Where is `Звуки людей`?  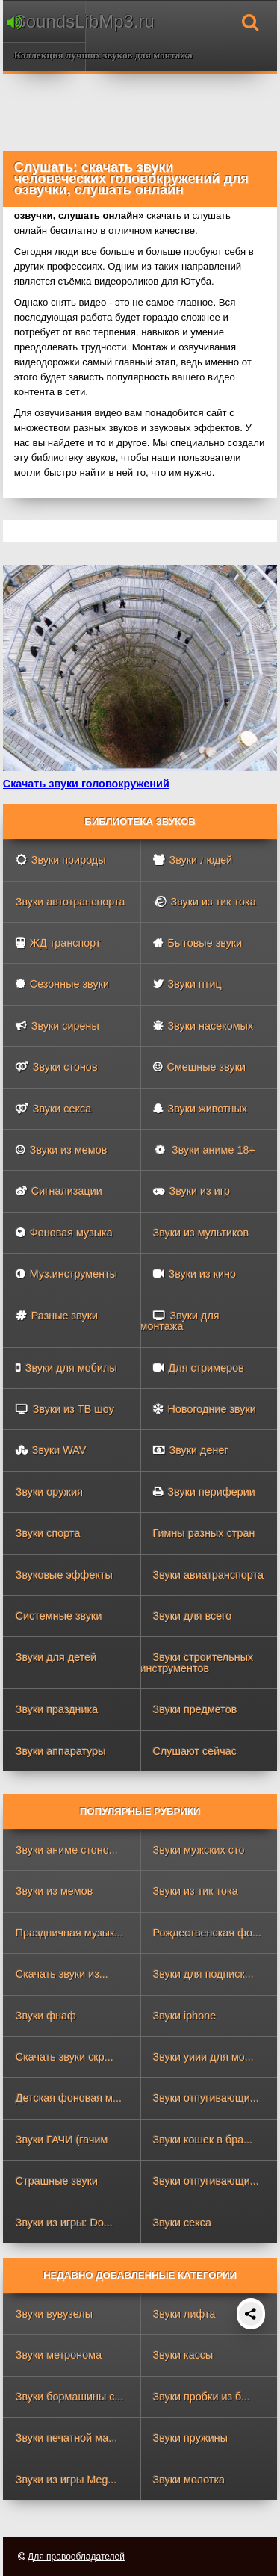 Звуки людей is located at coordinates (193, 860).